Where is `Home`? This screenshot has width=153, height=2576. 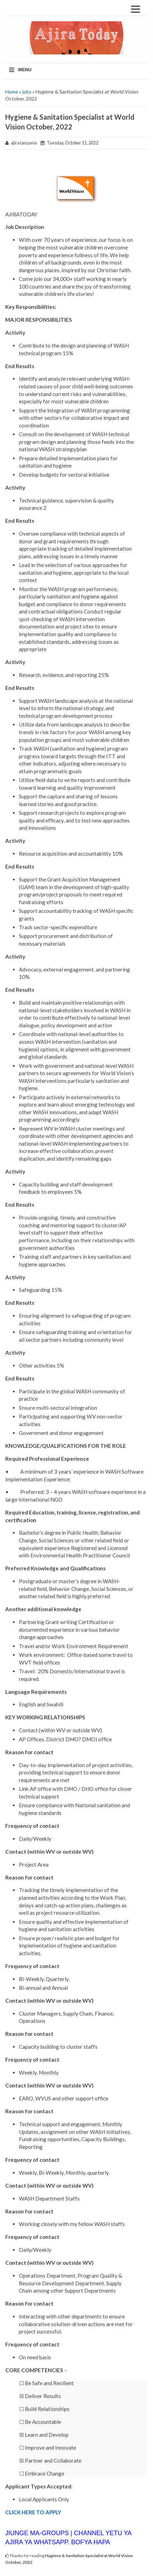 Home is located at coordinates (11, 92).